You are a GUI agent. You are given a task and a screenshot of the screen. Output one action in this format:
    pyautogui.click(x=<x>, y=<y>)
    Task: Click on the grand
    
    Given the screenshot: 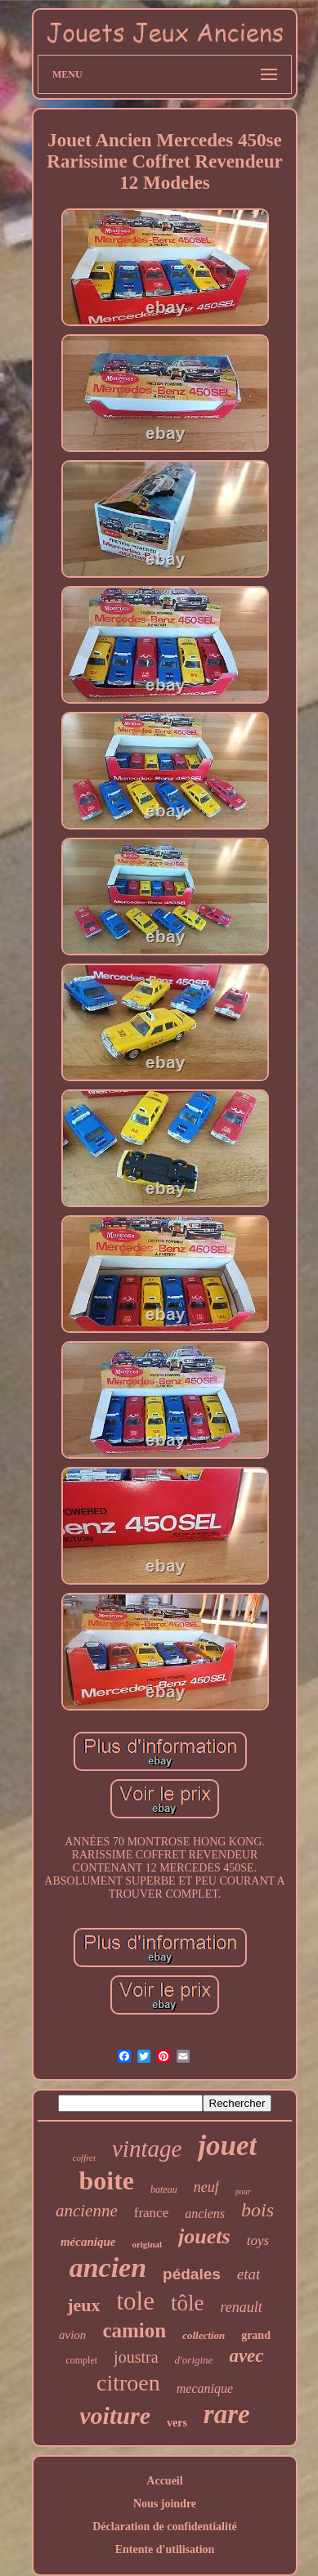 What is the action you would take?
    pyautogui.click(x=256, y=2335)
    